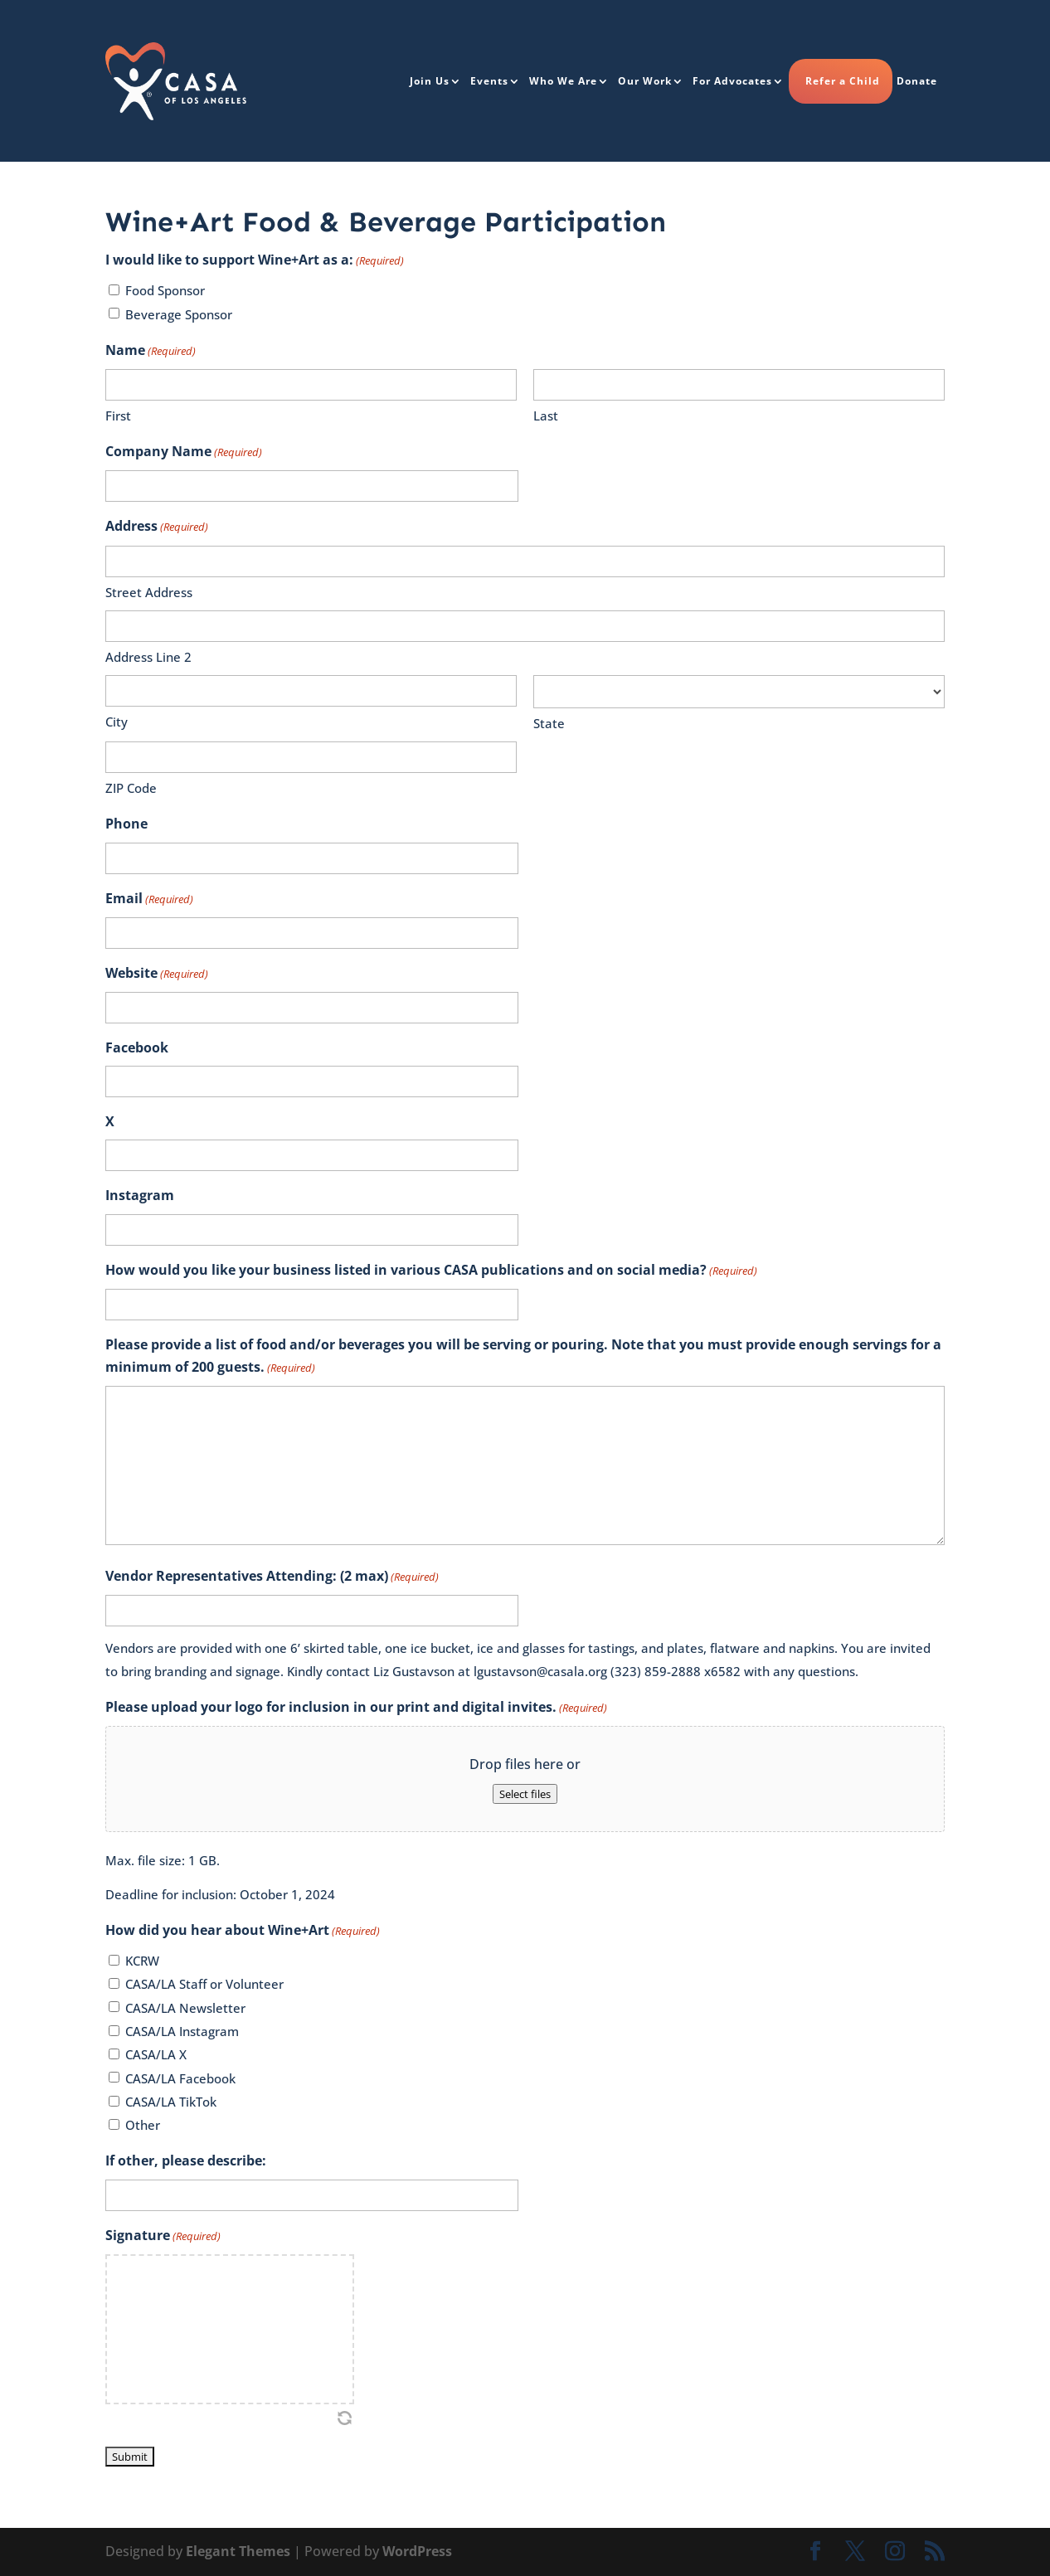 The height and width of the screenshot is (2576, 1050). What do you see at coordinates (170, 2101) in the screenshot?
I see `CASA/LA TikTok` at bounding box center [170, 2101].